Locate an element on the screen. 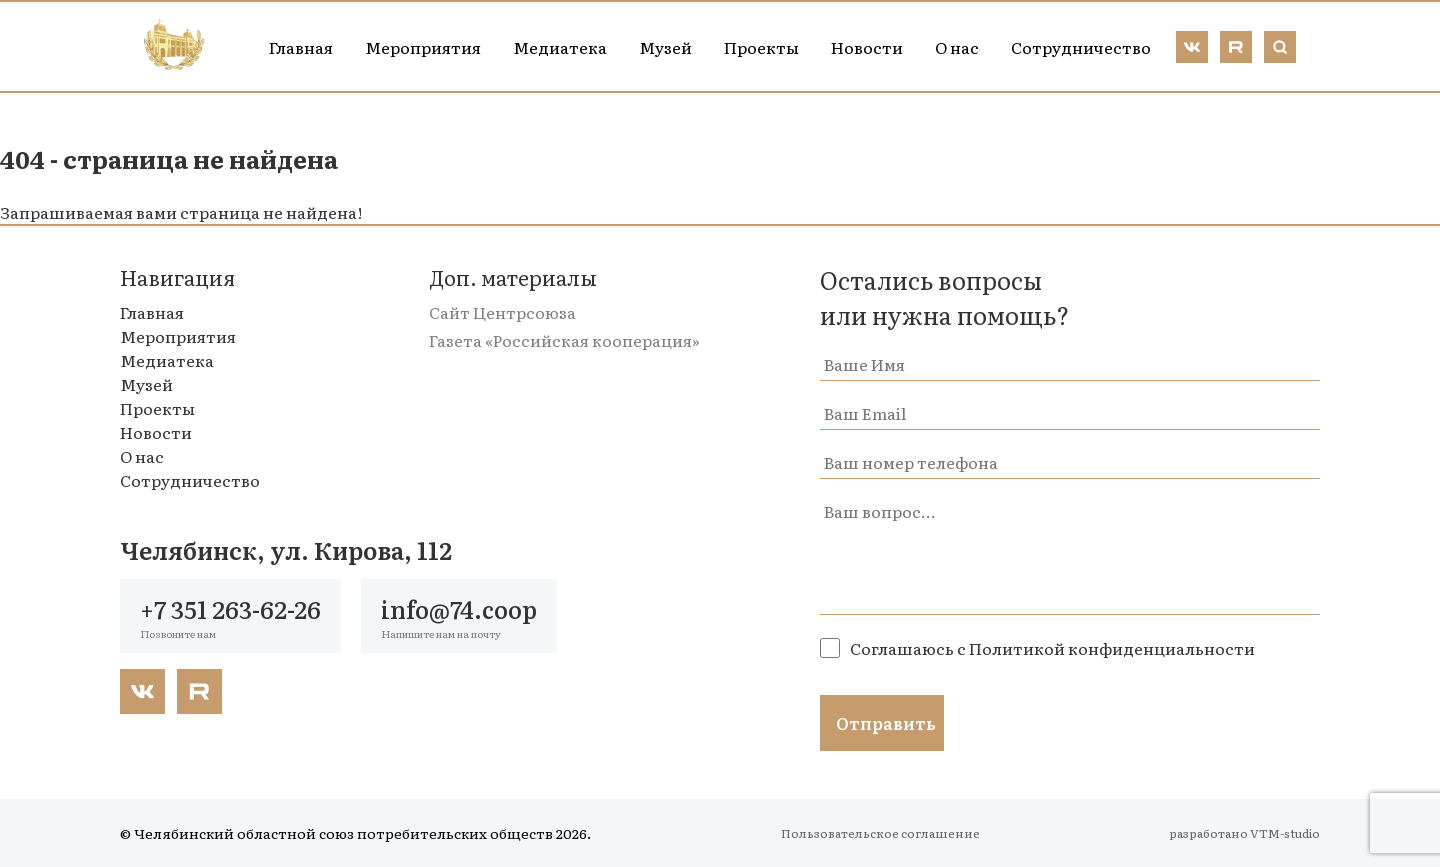 The width and height of the screenshot is (1440, 867). Новости is located at coordinates (867, 47).